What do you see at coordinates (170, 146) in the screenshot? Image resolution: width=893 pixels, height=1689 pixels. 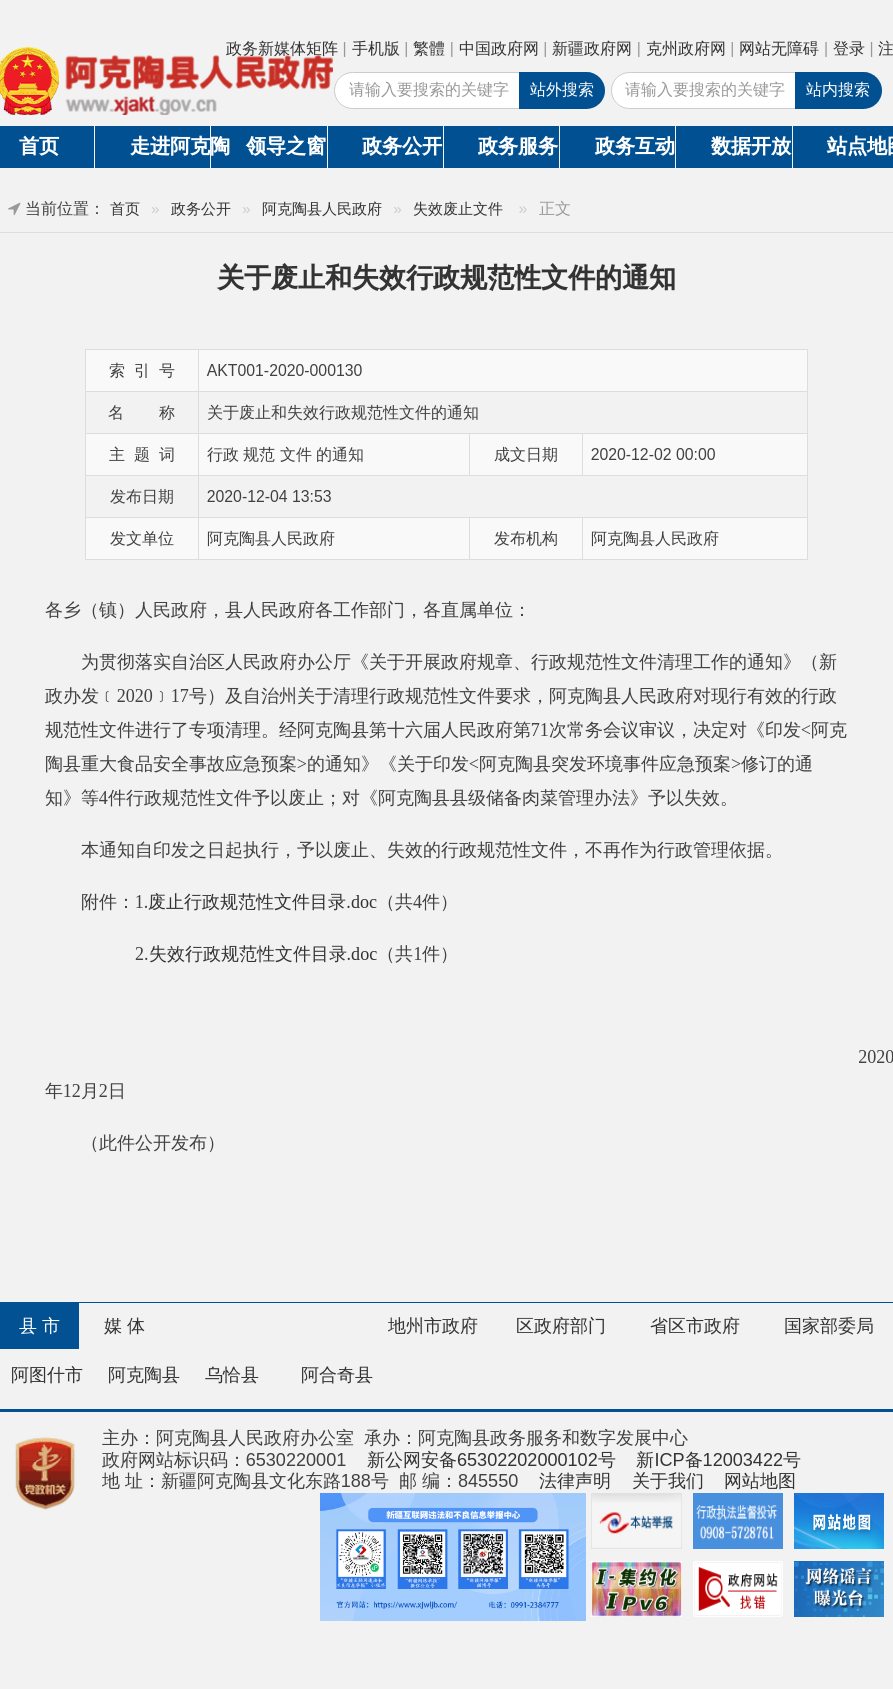 I see `走进阿克陶` at bounding box center [170, 146].